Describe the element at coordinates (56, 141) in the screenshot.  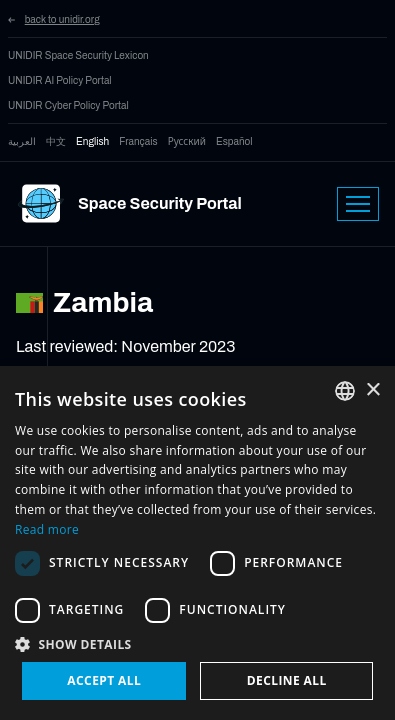
I see `中文` at that location.